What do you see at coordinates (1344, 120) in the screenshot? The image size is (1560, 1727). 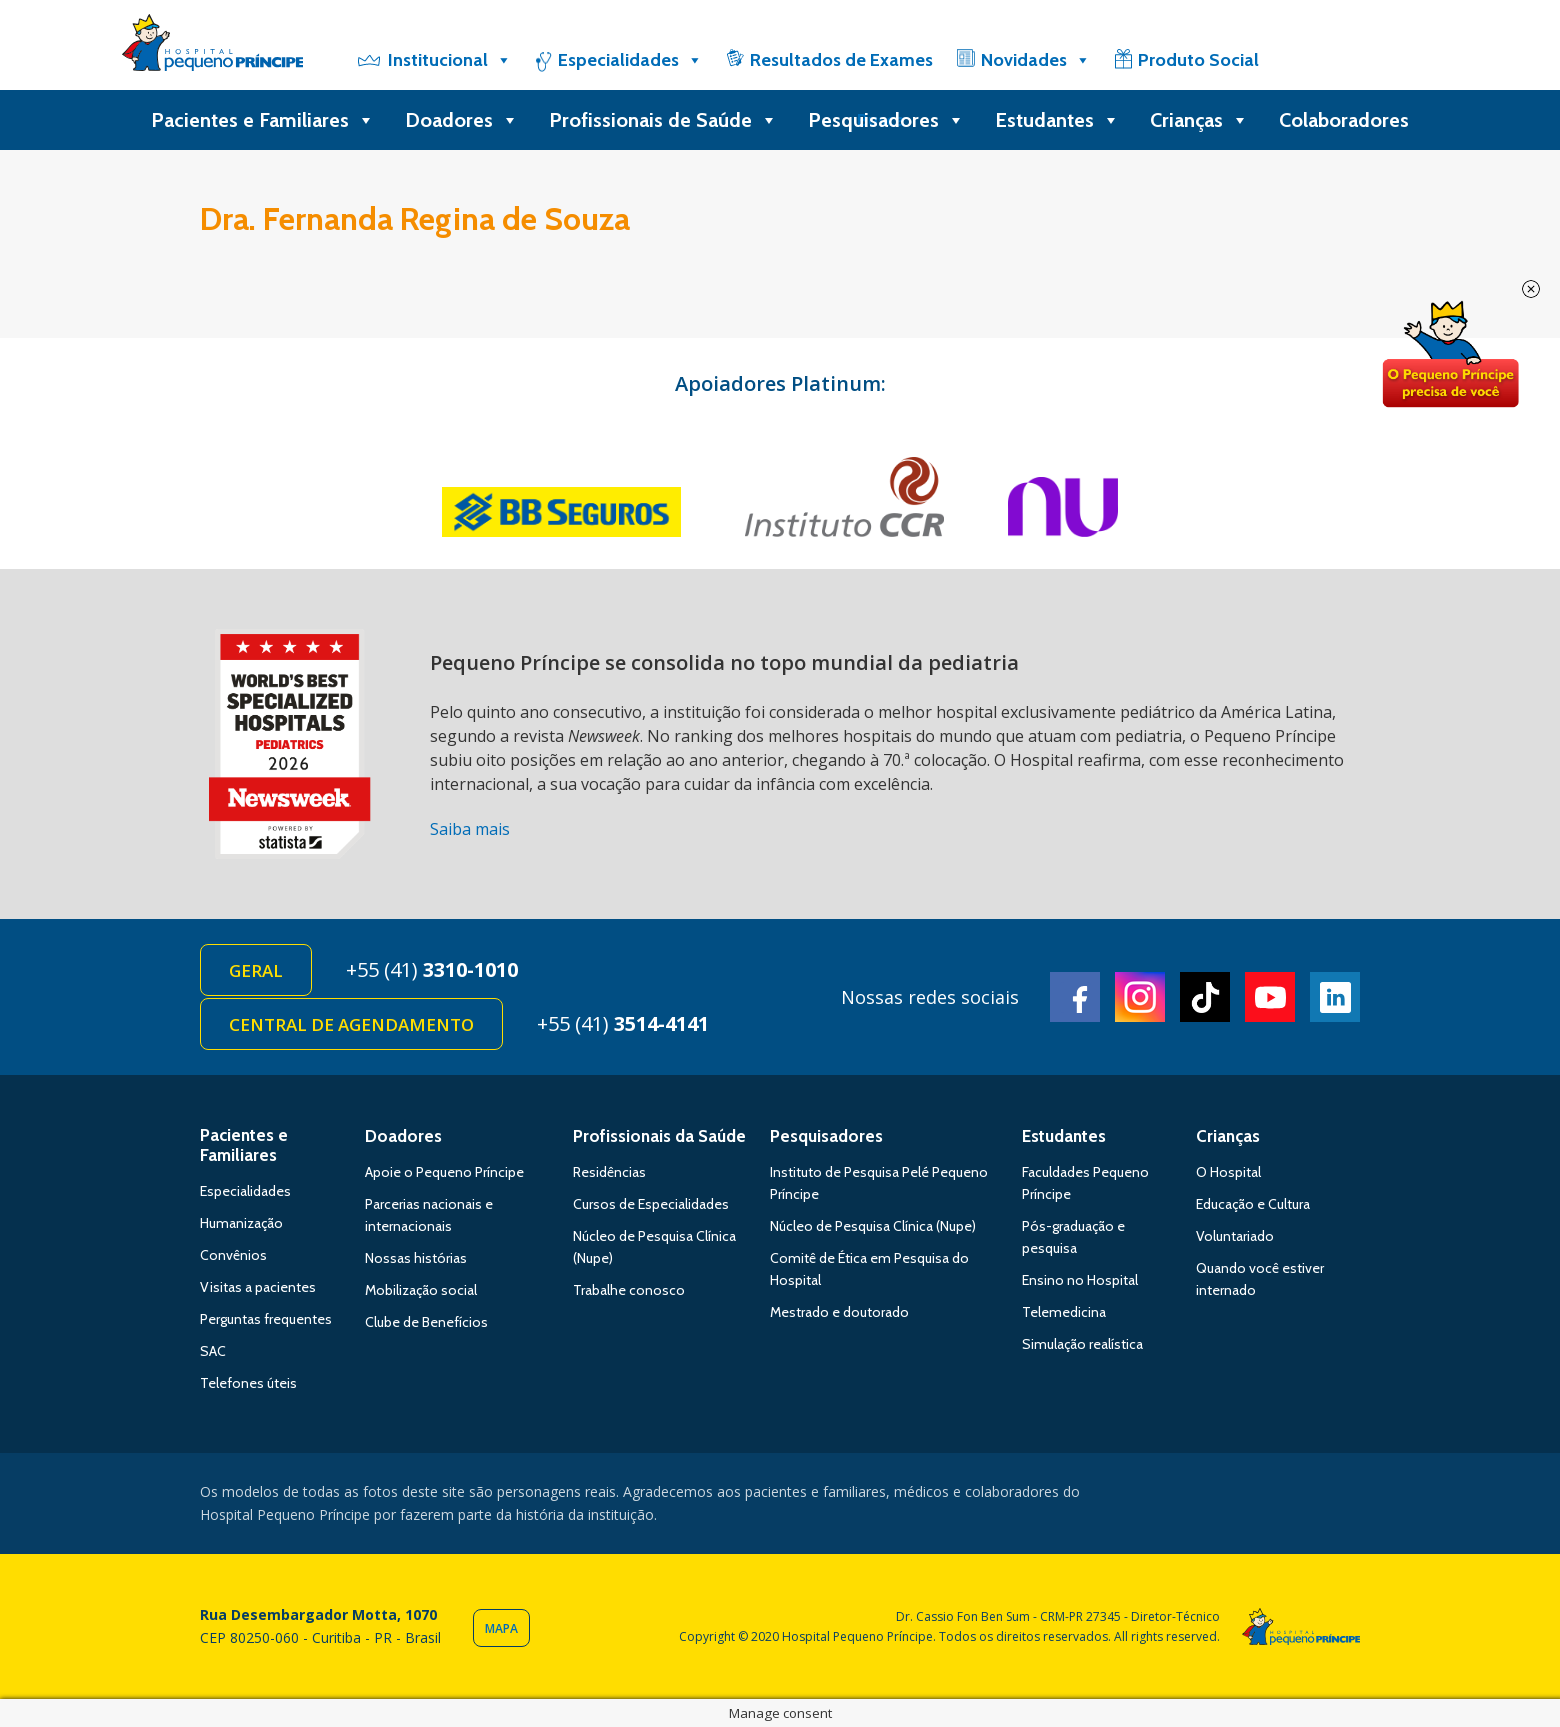 I see `Colaboradores` at bounding box center [1344, 120].